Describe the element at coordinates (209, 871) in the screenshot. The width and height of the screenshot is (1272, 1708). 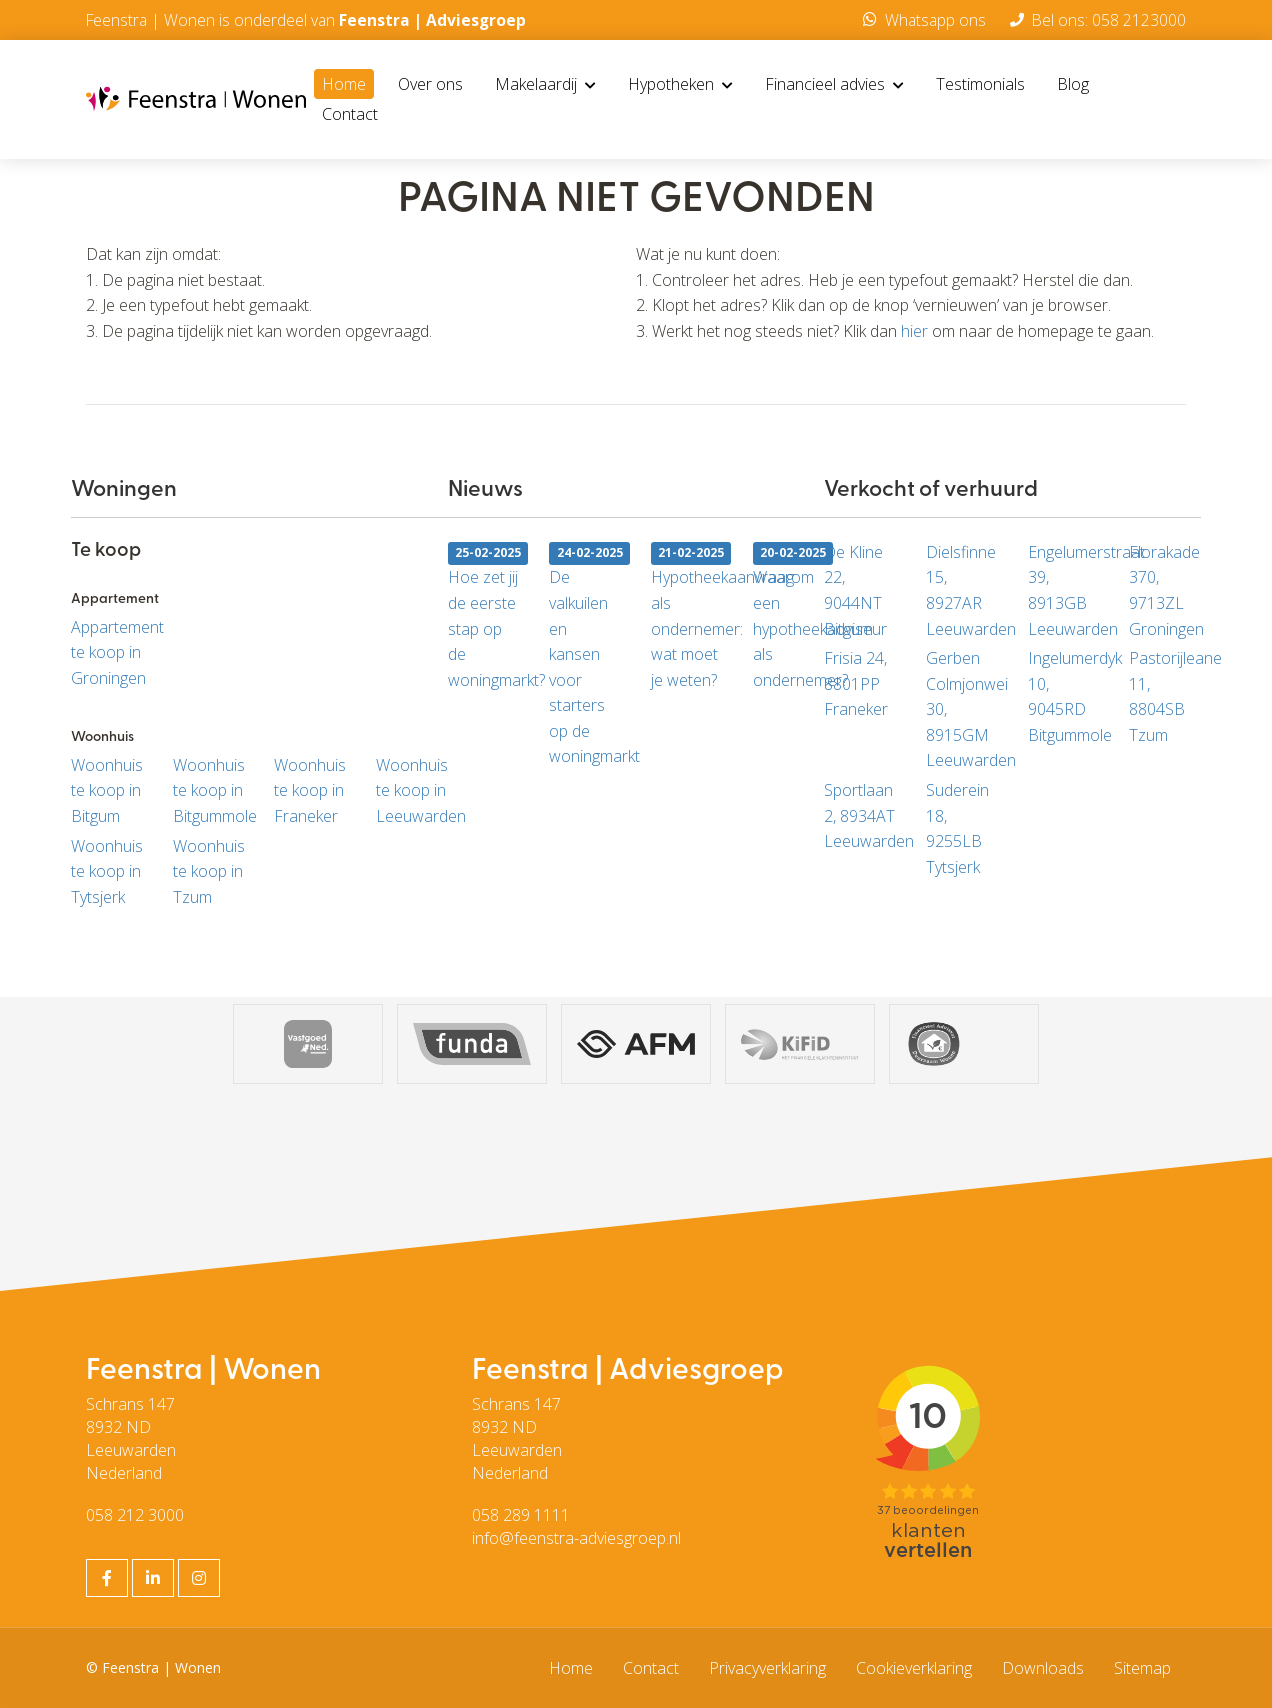
I see `Woonhuis te koop in Tzum` at that location.